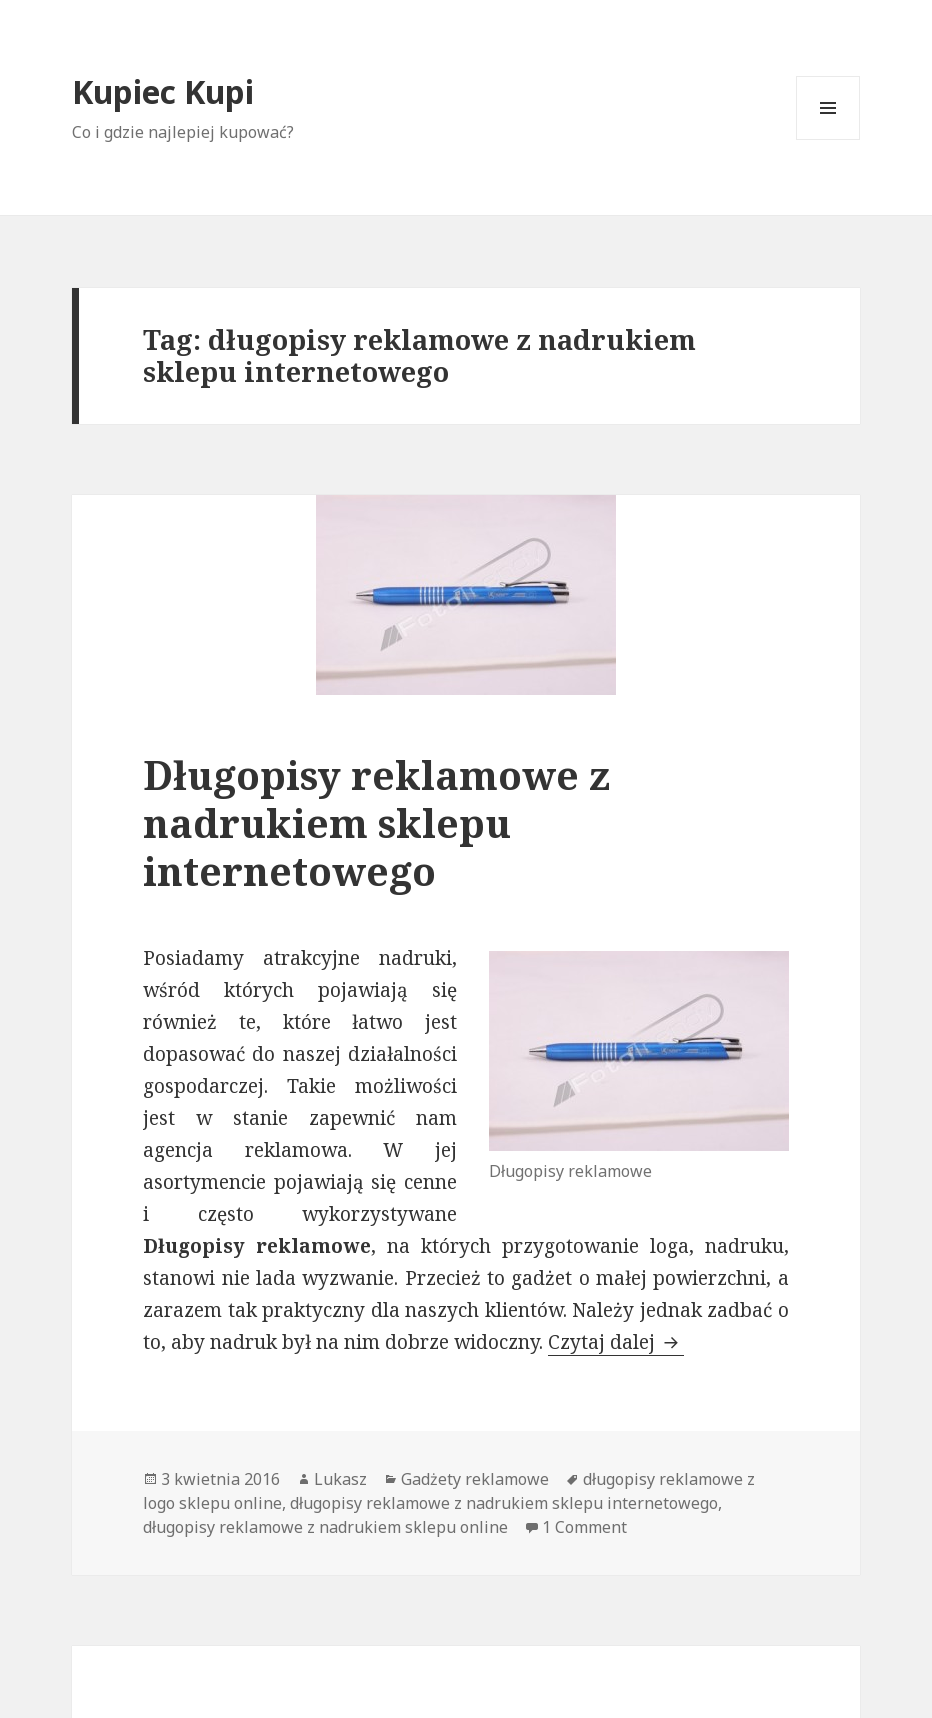  What do you see at coordinates (828, 139) in the screenshot?
I see `Menu i widgety` at bounding box center [828, 139].